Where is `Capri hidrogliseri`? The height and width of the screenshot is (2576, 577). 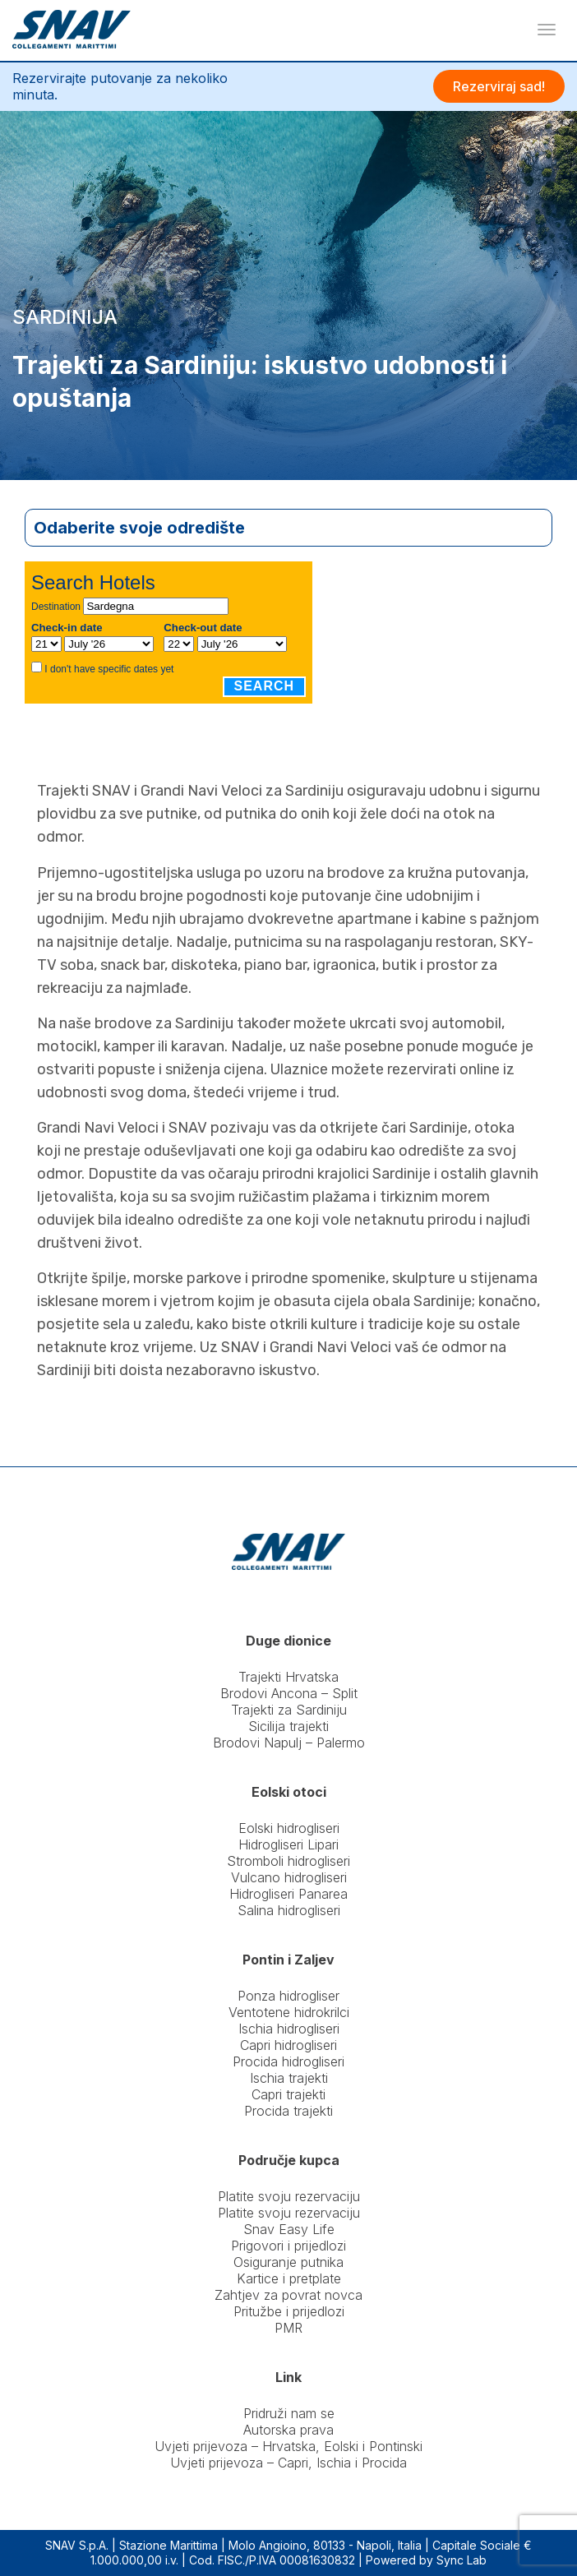 Capri hidrogliseri is located at coordinates (288, 2045).